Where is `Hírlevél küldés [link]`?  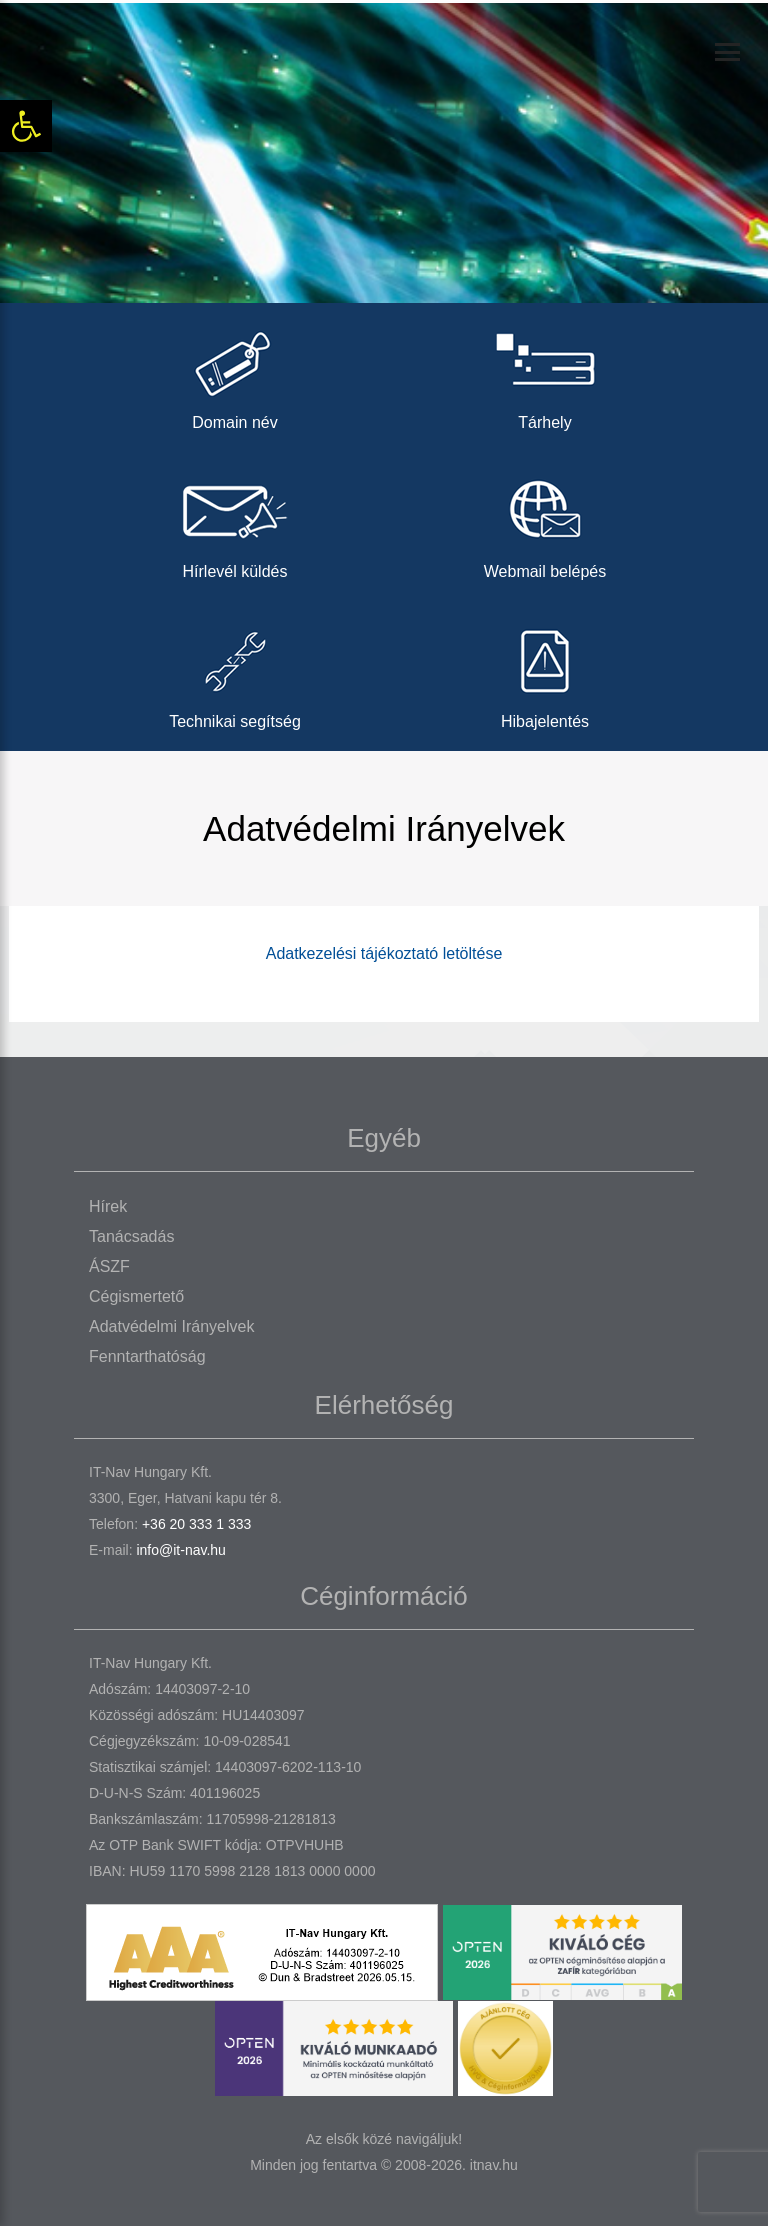 Hírlevél küldés [link] is located at coordinates (235, 523).